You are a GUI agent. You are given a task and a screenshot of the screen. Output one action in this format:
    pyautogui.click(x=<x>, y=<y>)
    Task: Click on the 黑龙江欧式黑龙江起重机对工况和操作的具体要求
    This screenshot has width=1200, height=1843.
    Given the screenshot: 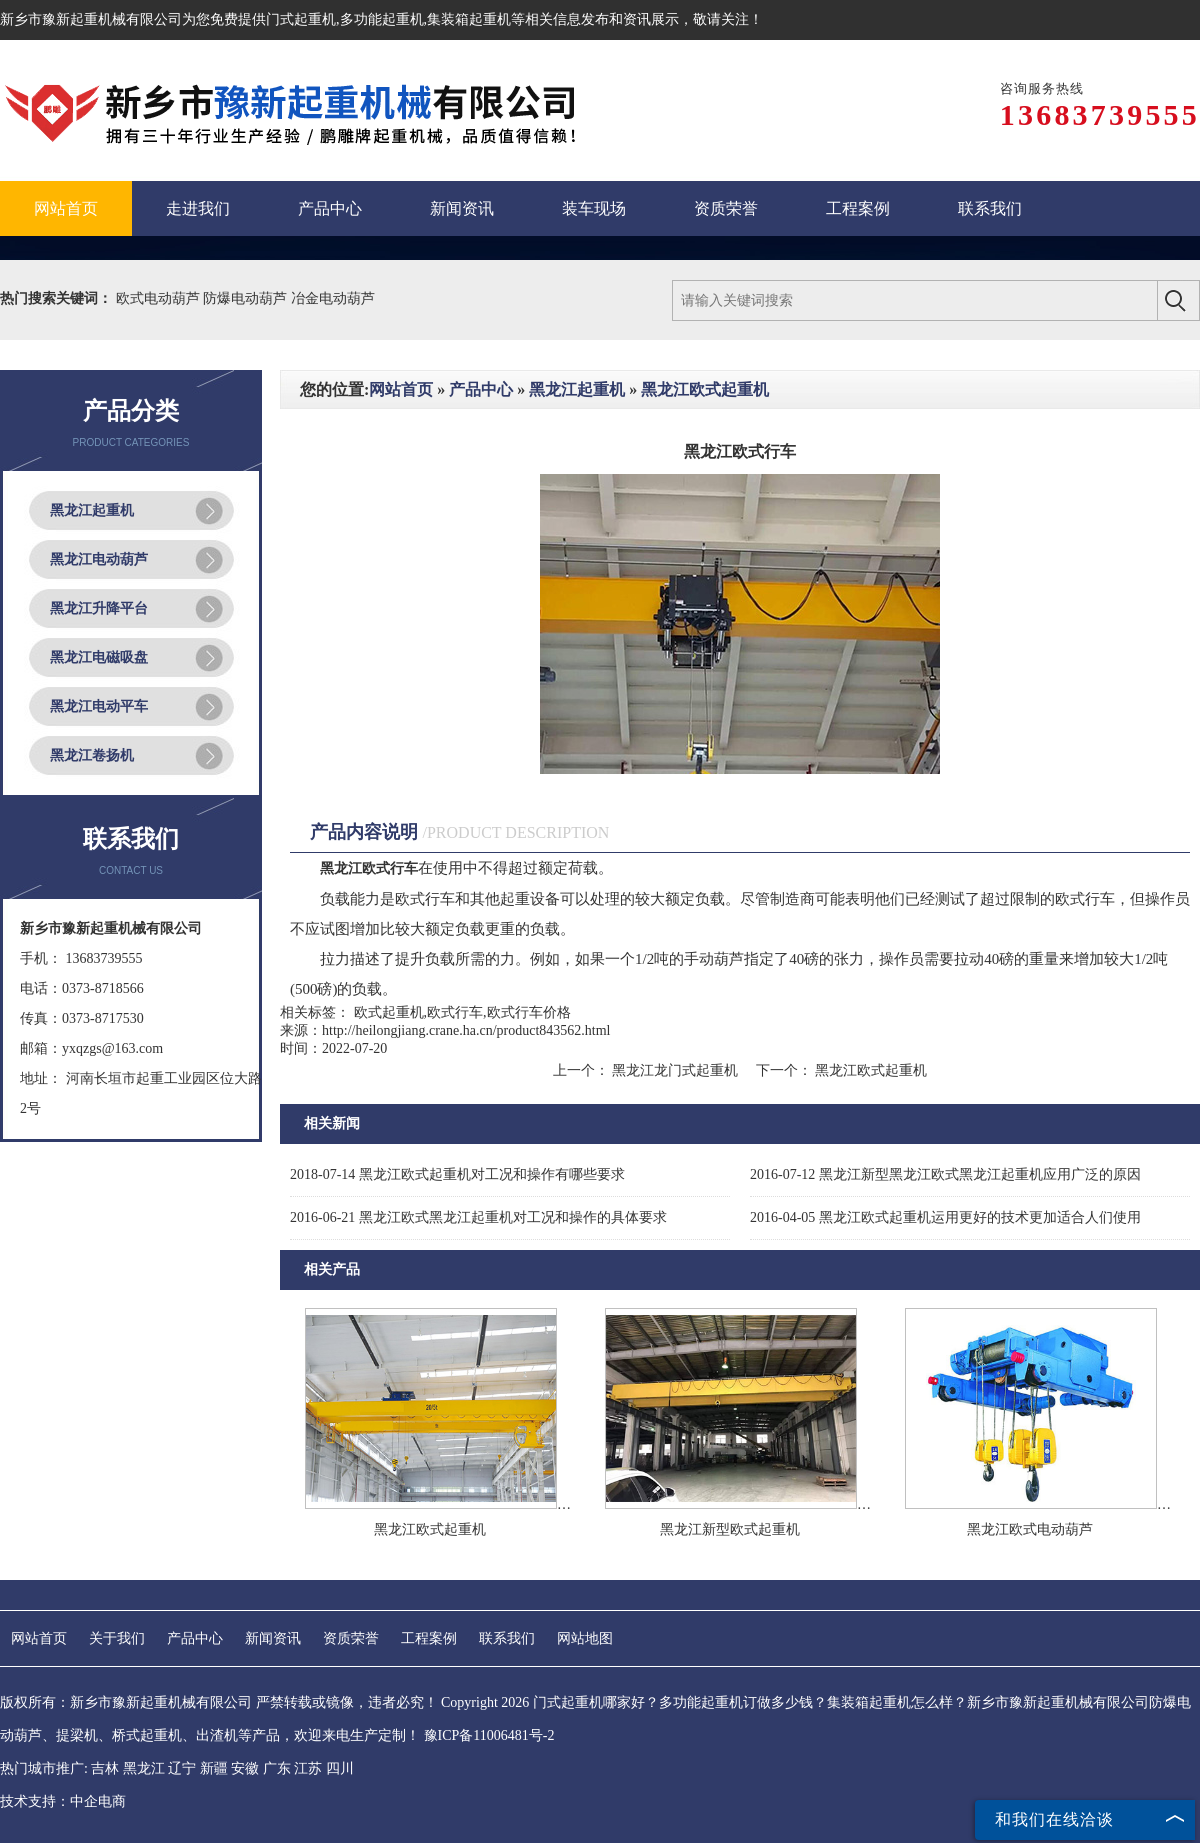 What is the action you would take?
    pyautogui.click(x=478, y=1217)
    